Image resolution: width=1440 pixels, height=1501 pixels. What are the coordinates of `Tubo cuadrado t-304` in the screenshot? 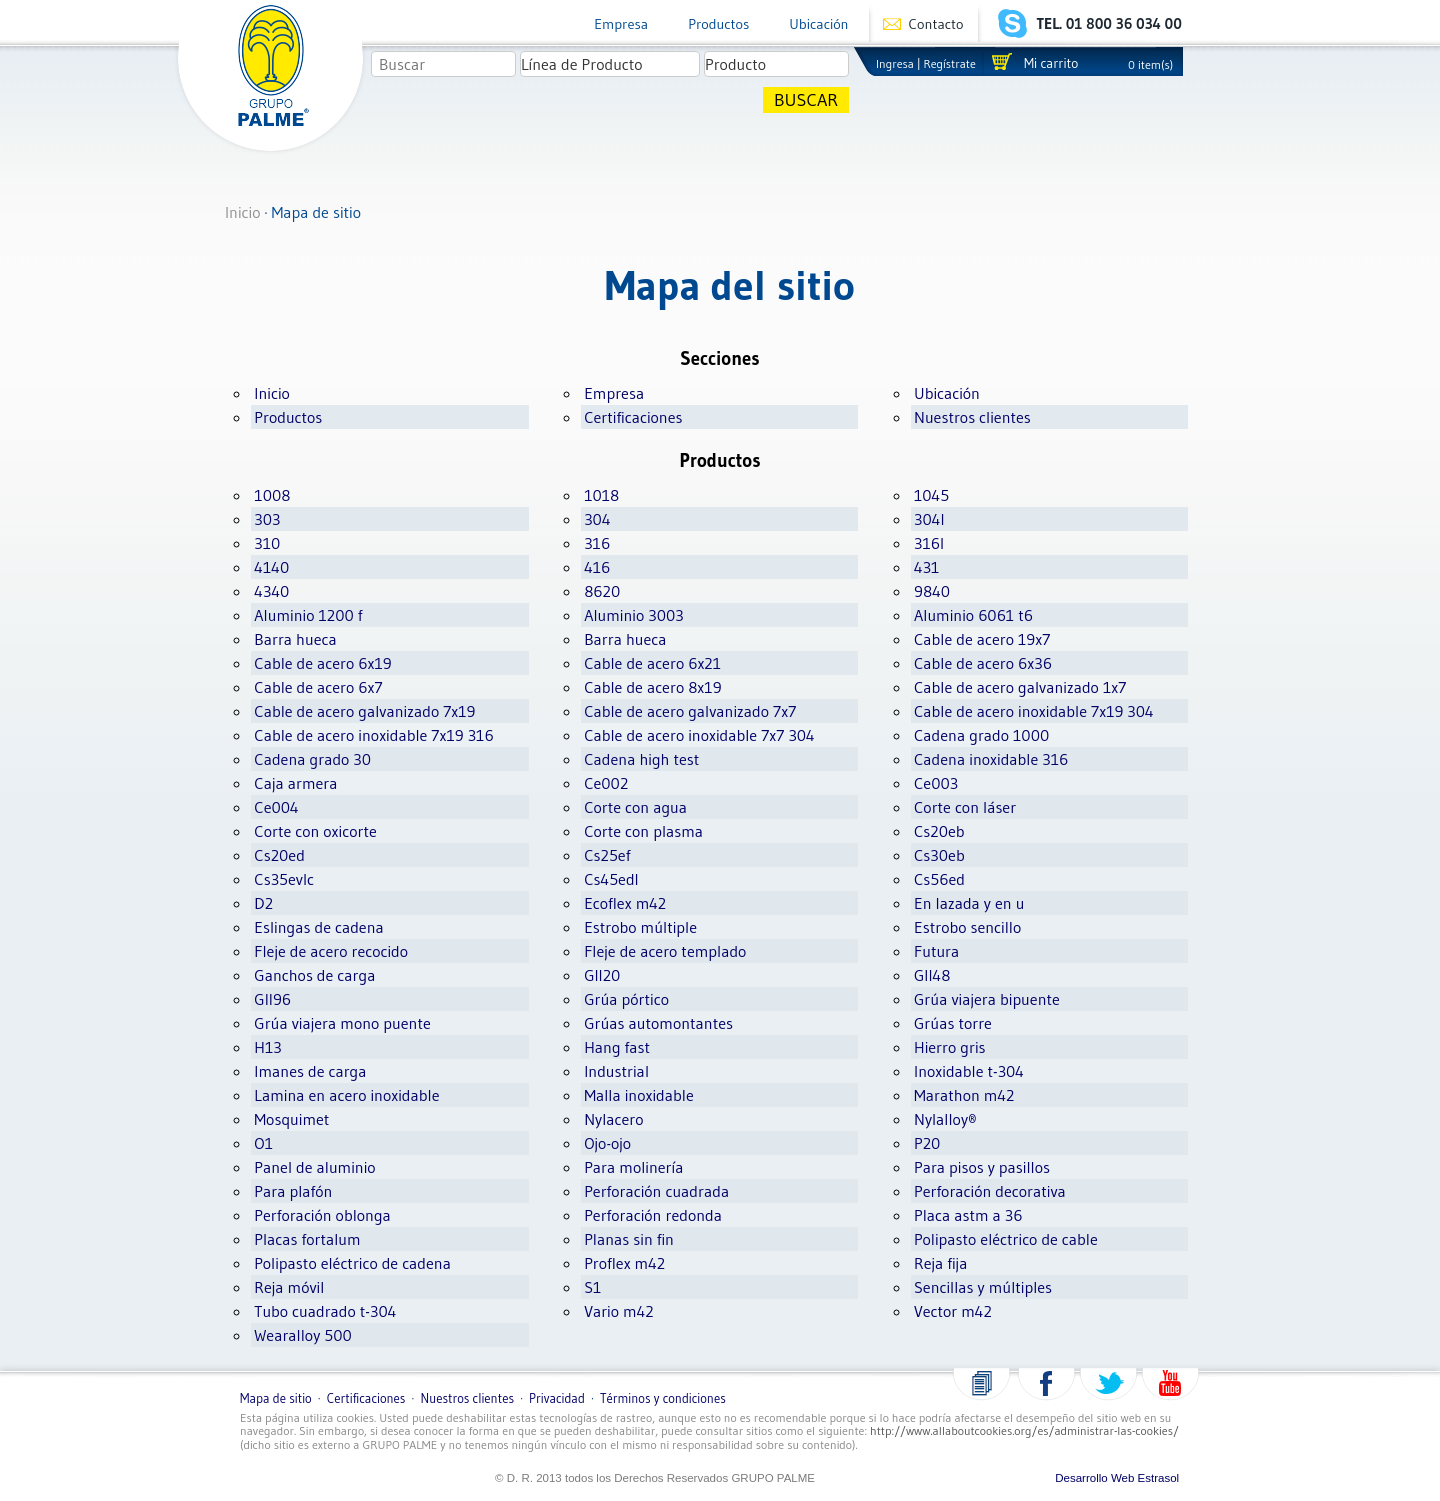 It's located at (325, 1311).